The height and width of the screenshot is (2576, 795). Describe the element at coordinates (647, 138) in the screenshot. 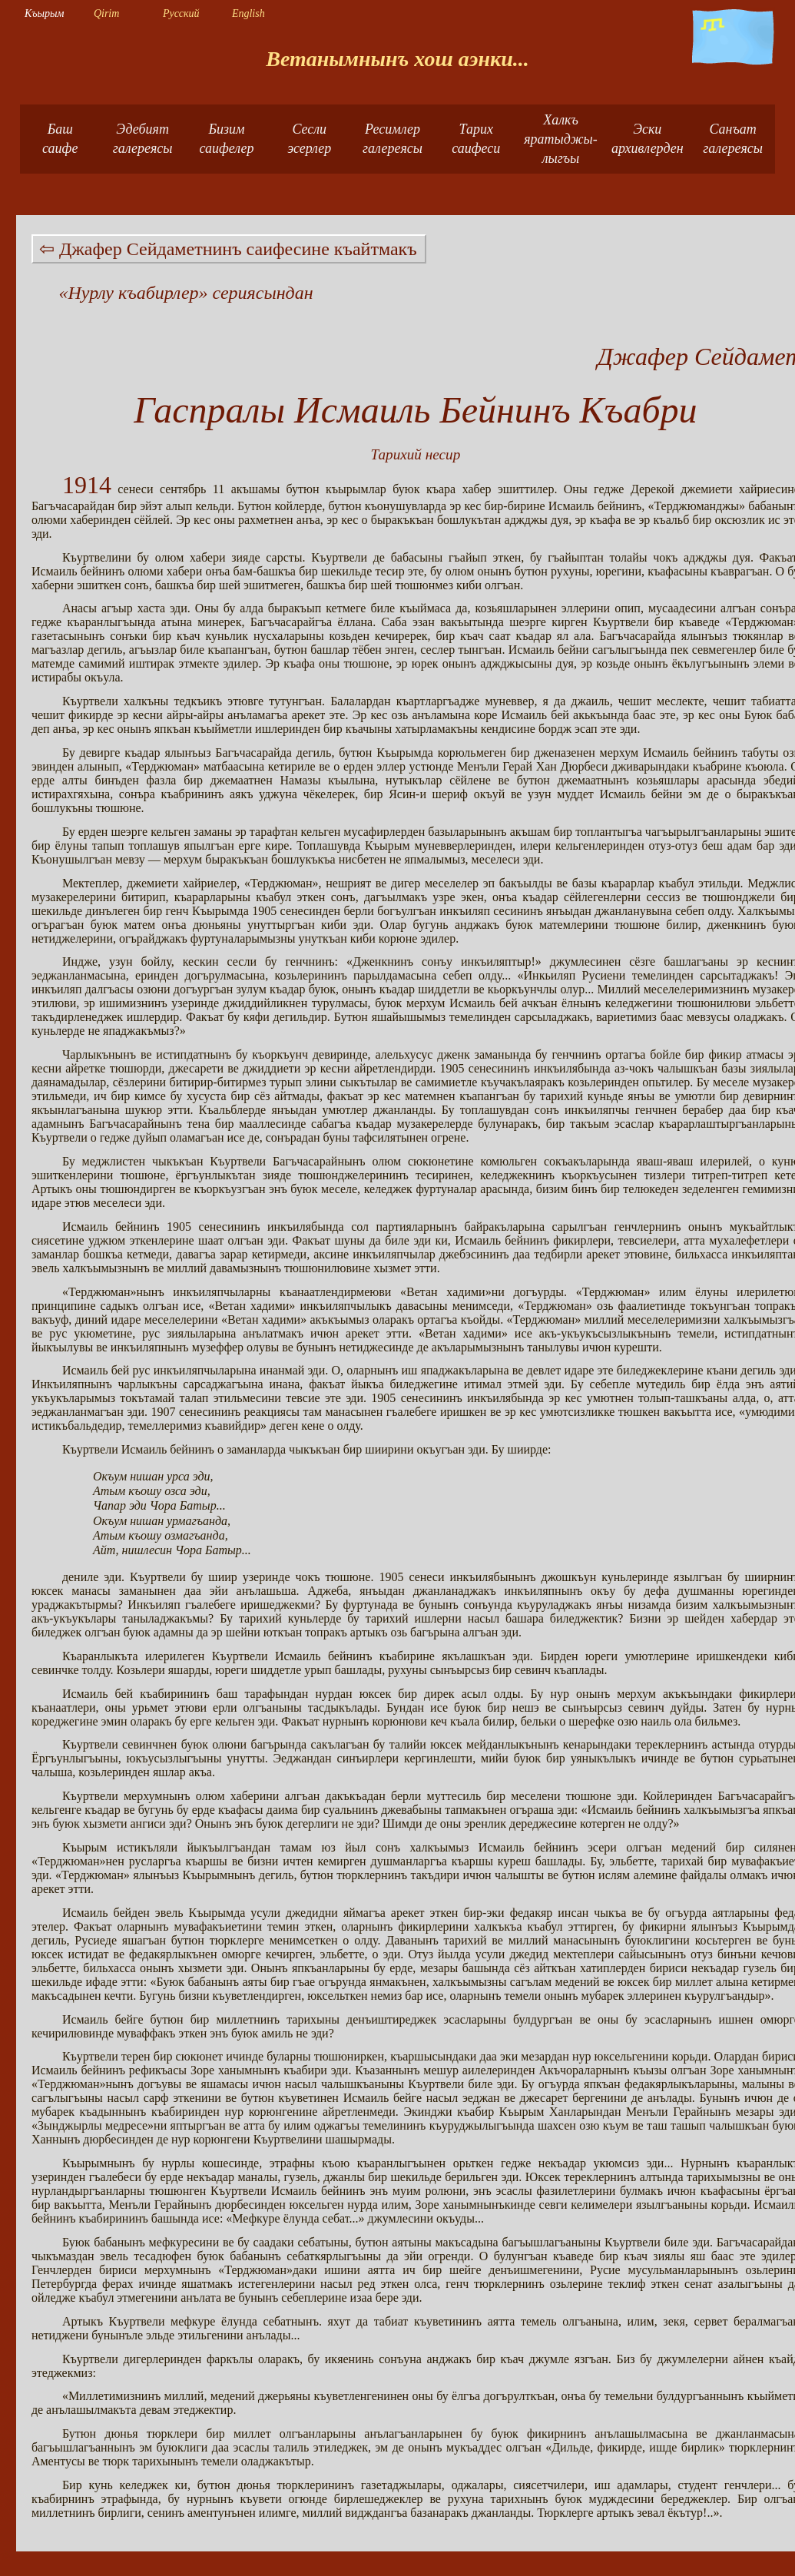

I see `Эски архивлерден` at that location.